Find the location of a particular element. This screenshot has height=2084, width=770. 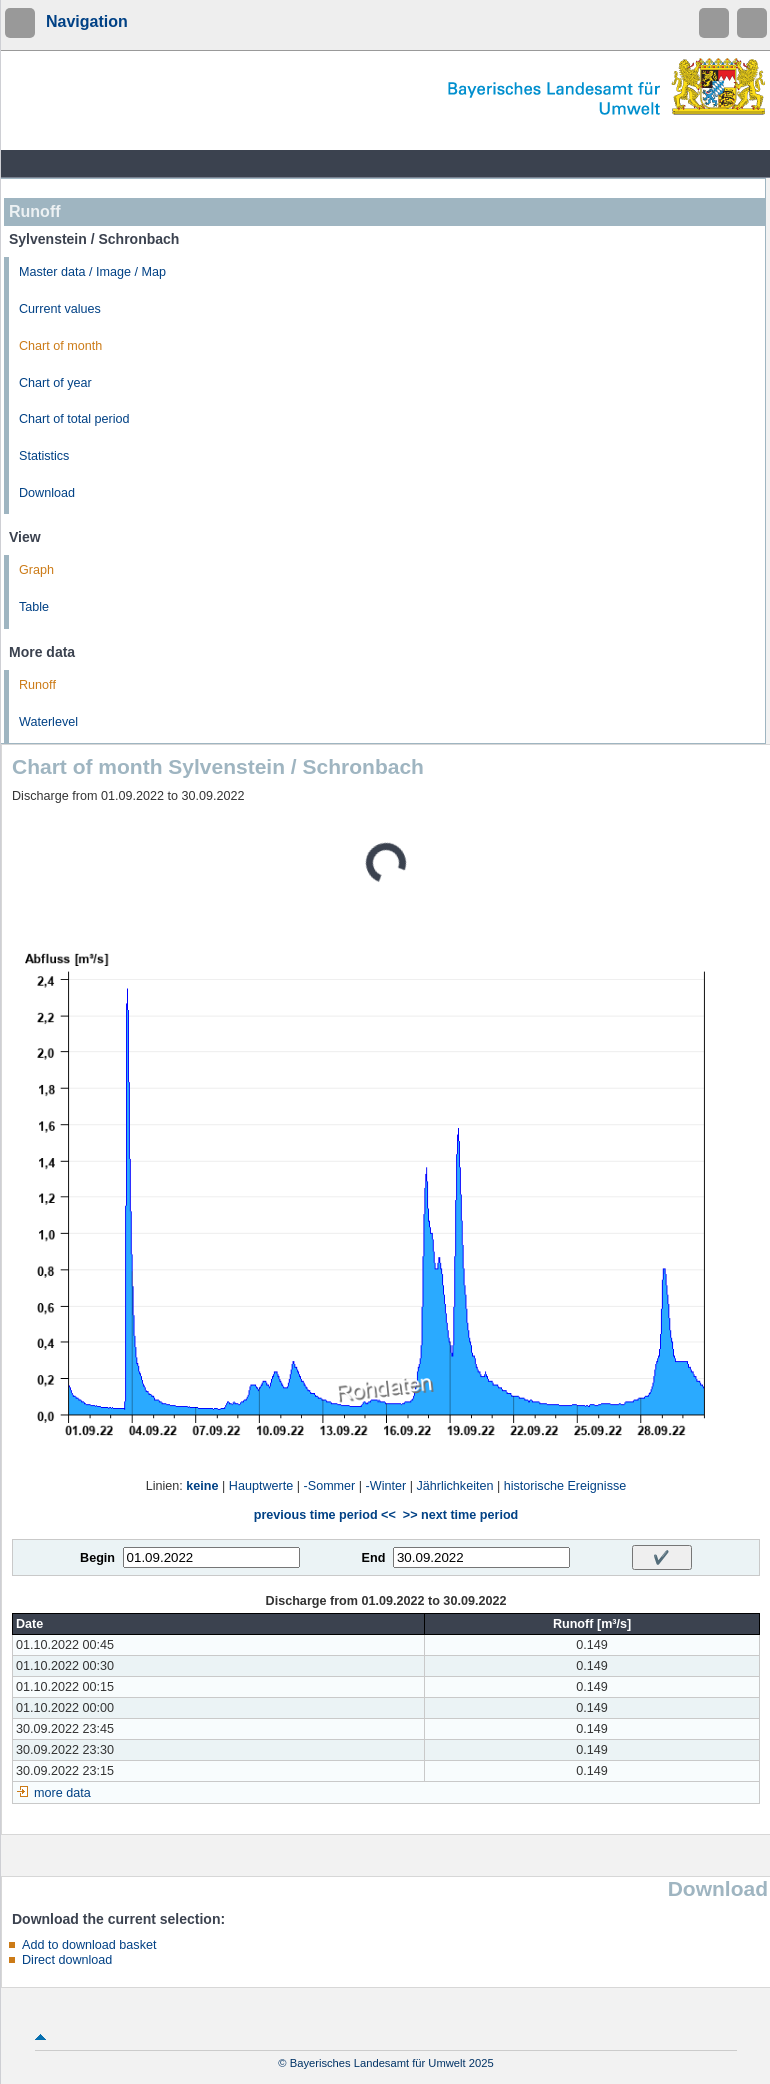

Hauptwerte is located at coordinates (261, 1486).